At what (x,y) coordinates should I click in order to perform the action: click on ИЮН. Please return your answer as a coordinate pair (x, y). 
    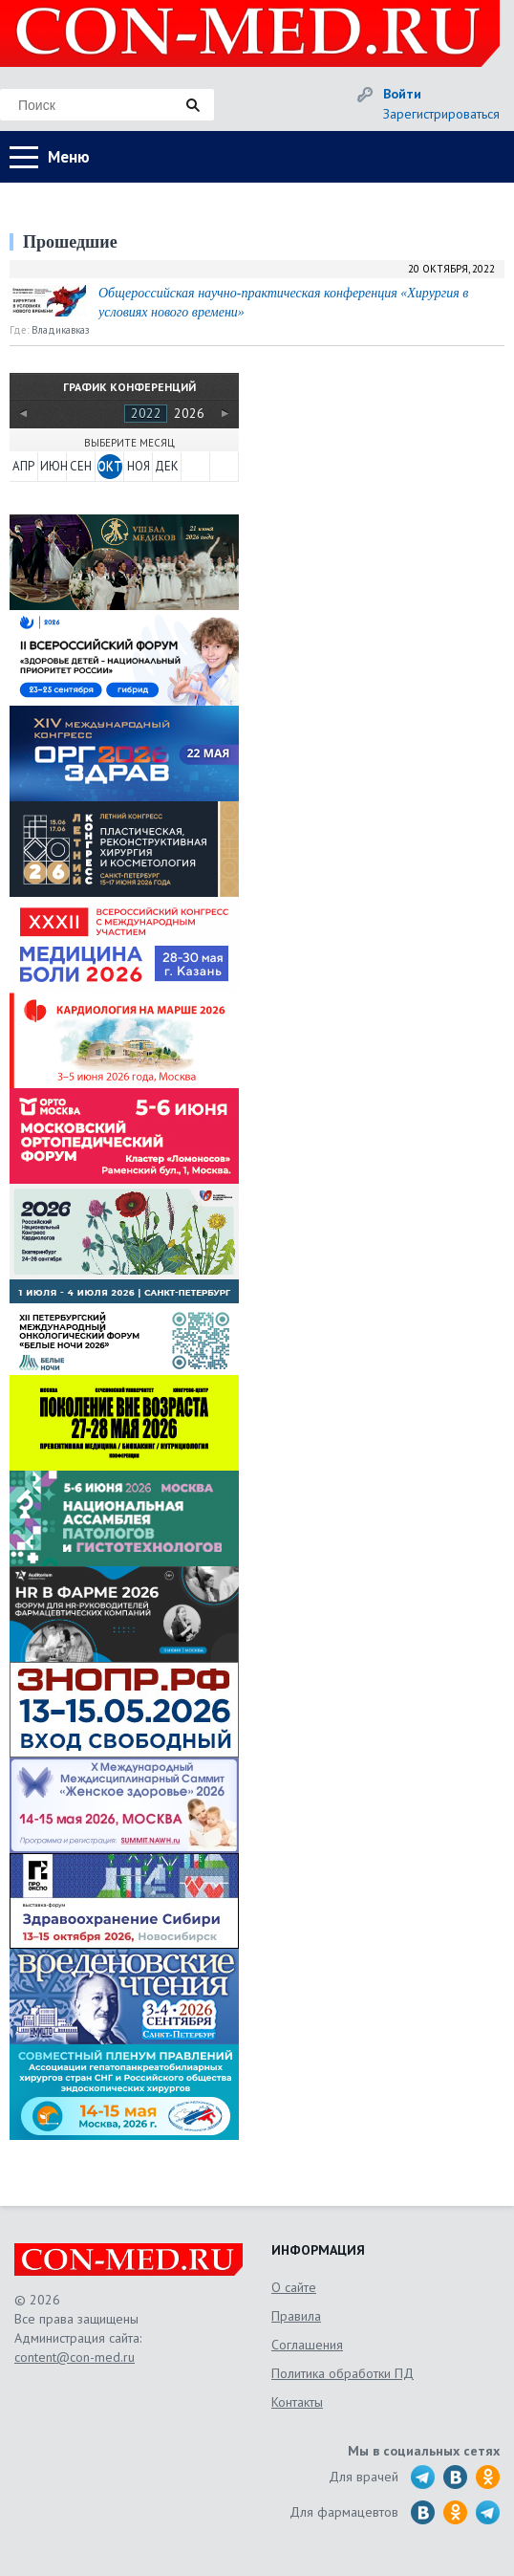
    Looking at the image, I should click on (52, 466).